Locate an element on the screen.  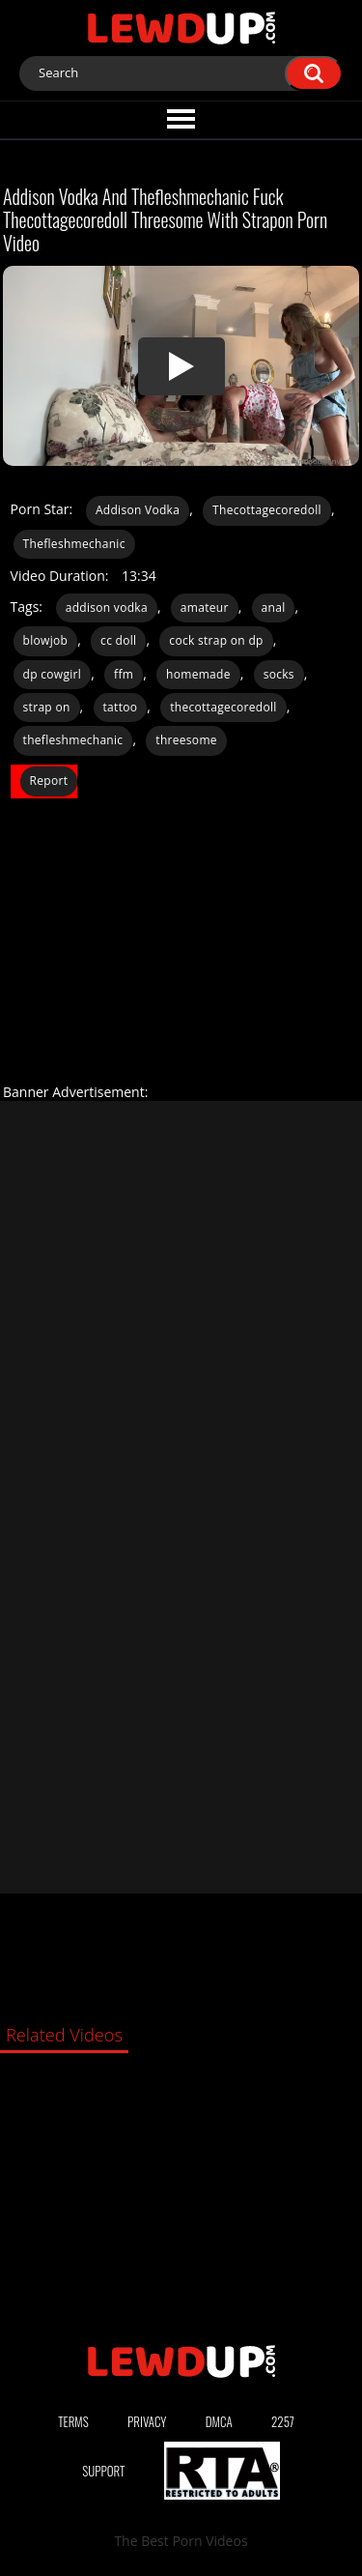
Report is located at coordinates (49, 780).